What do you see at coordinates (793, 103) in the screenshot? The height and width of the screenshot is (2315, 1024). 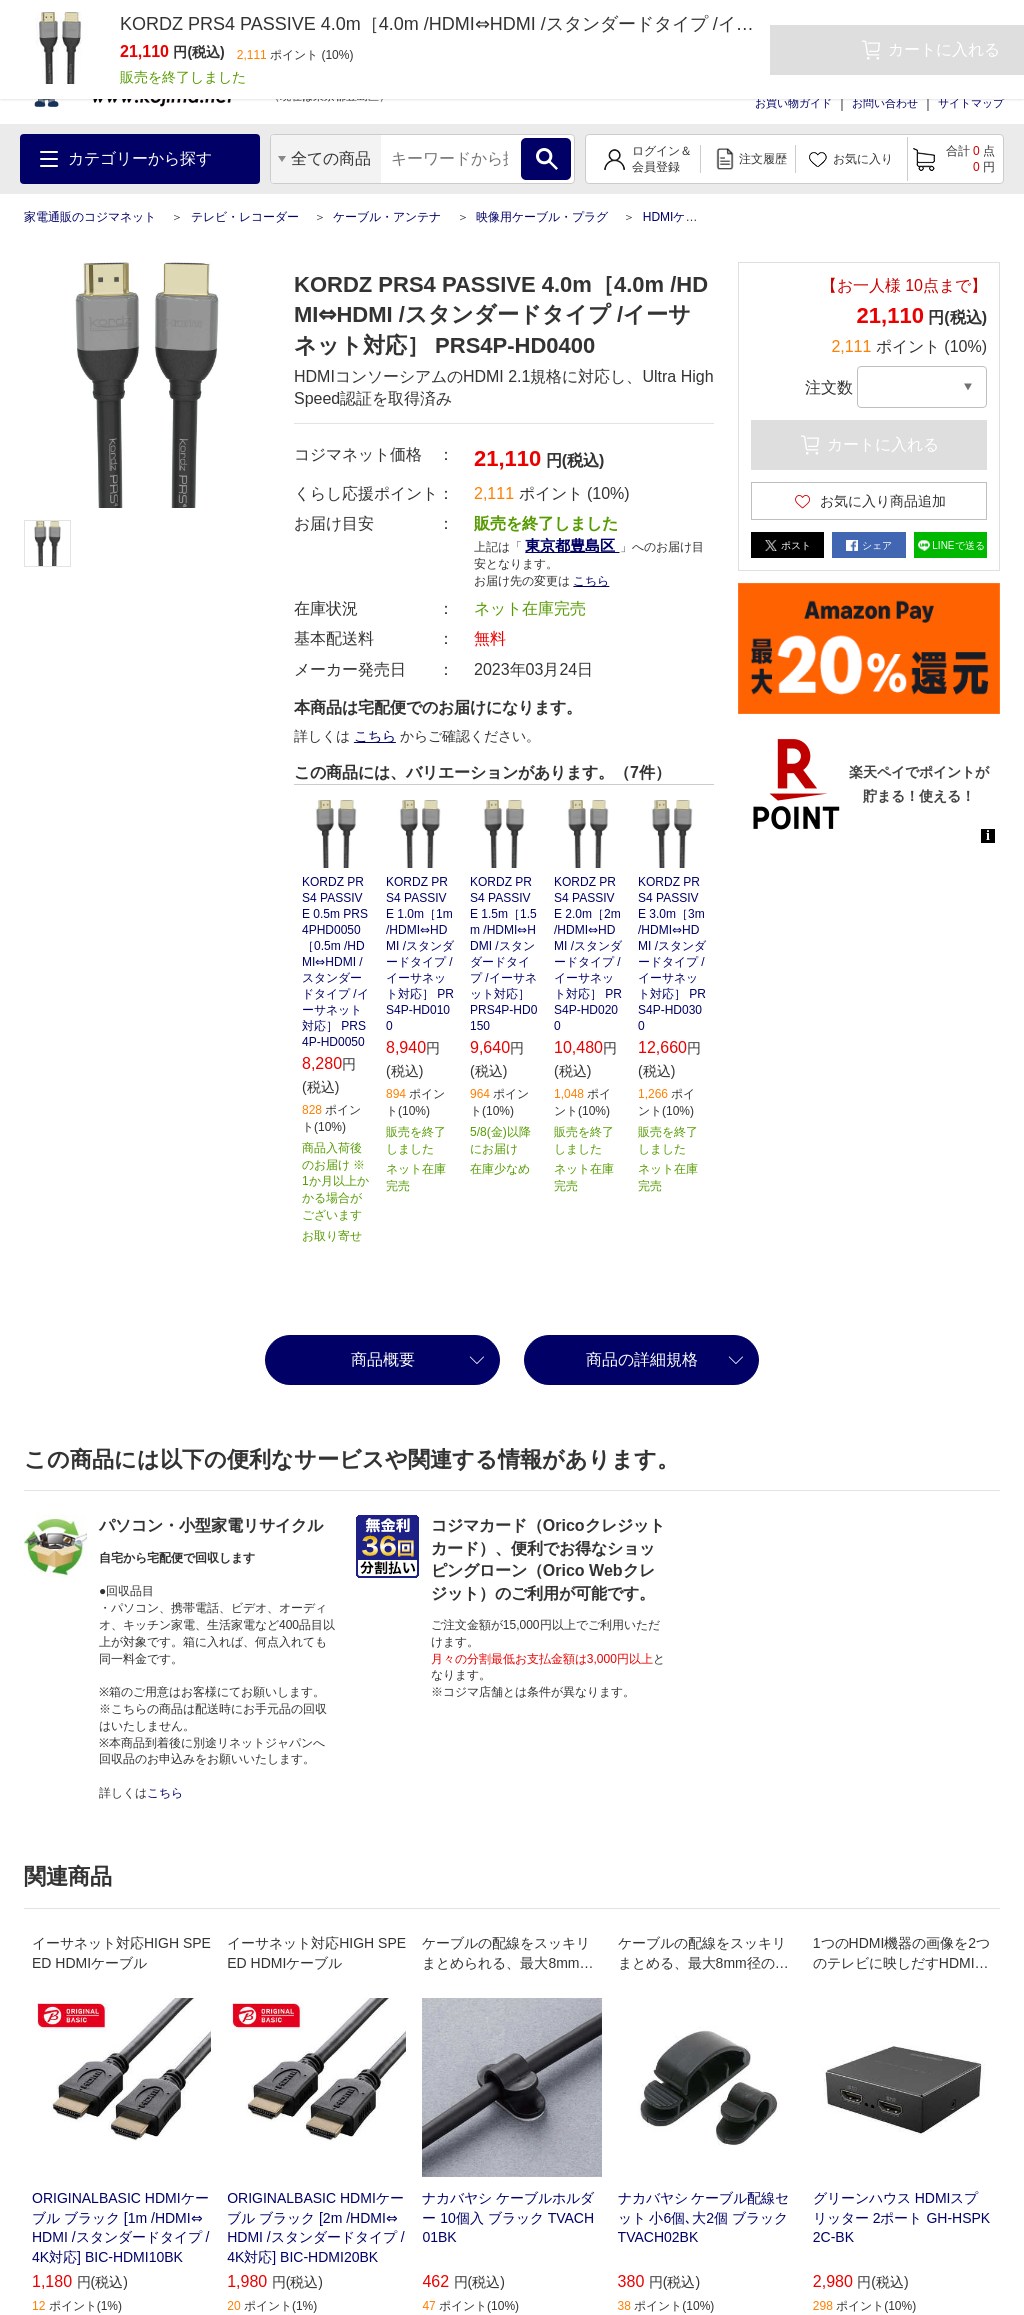 I see `お買い物ガイド` at bounding box center [793, 103].